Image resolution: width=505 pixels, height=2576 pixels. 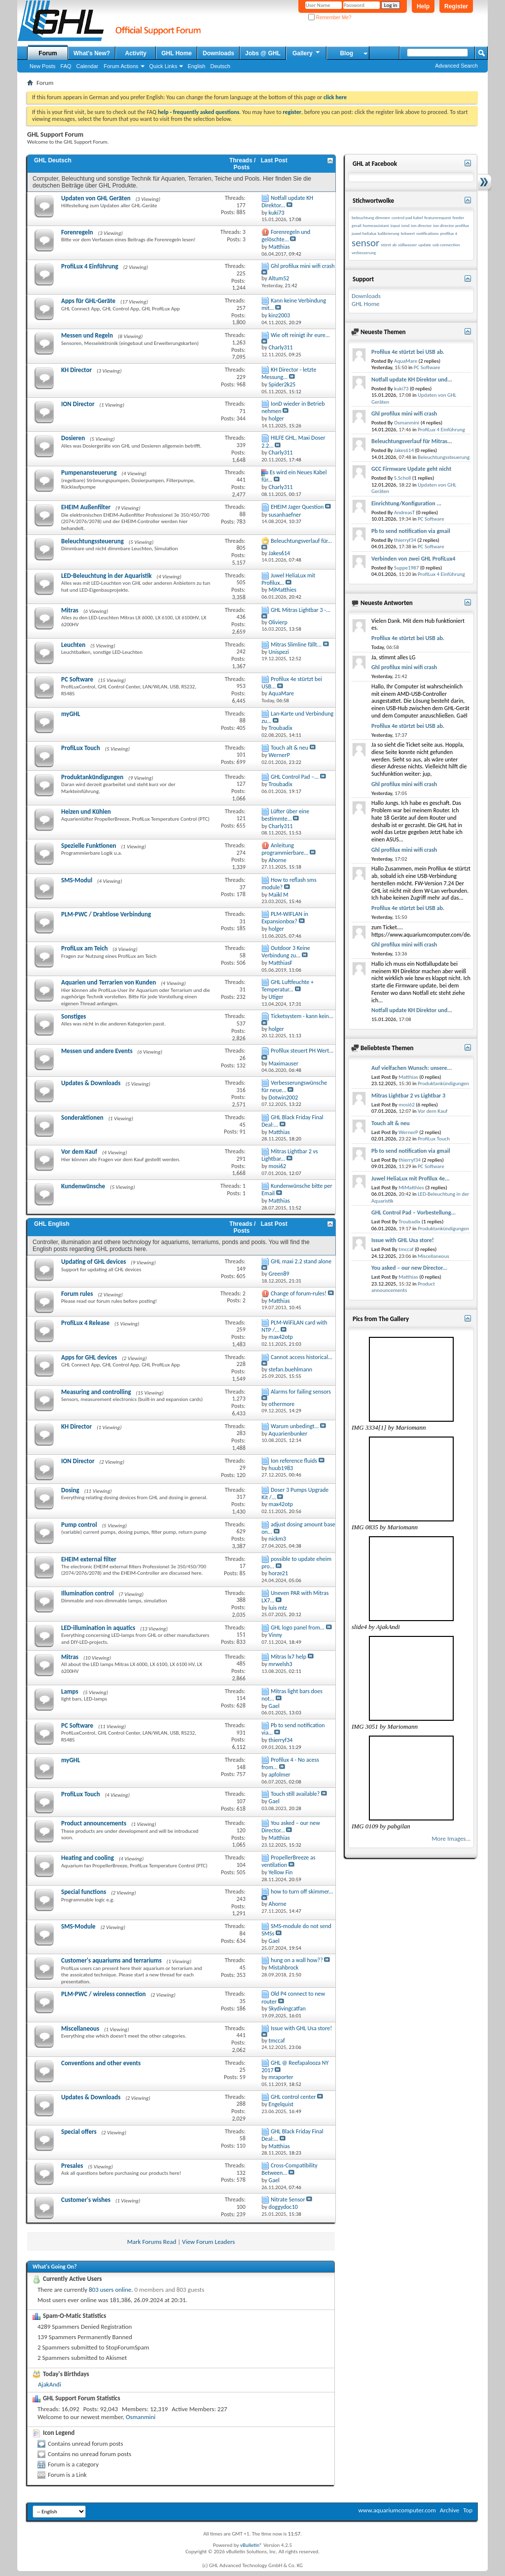 I want to click on Product announcements, so click(x=93, y=1823).